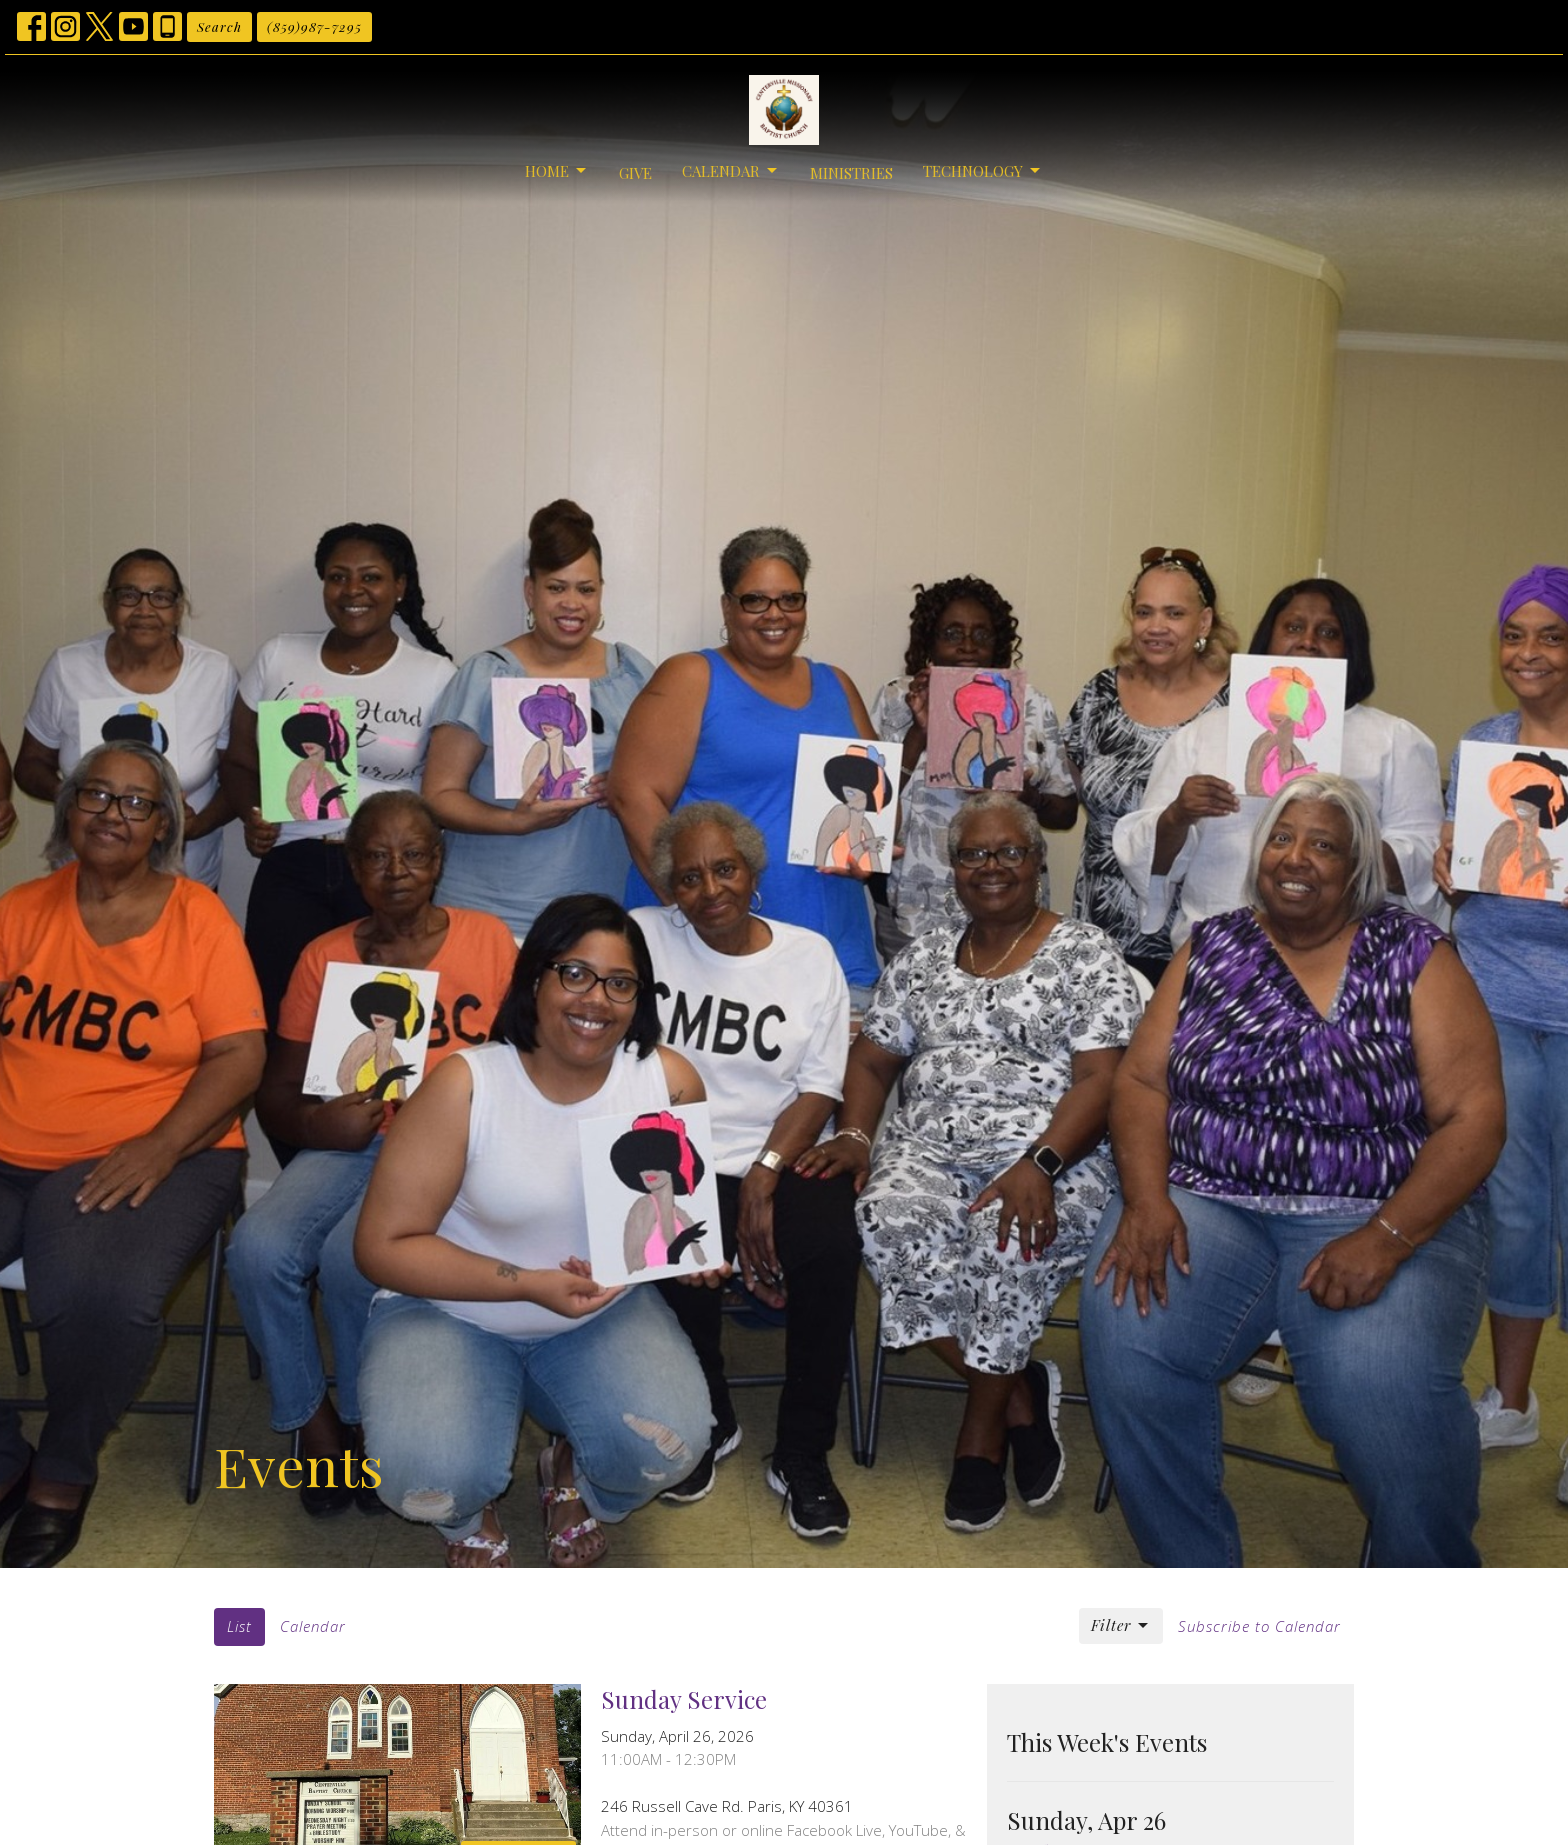 Image resolution: width=1568 pixels, height=1845 pixels. What do you see at coordinates (239, 1626) in the screenshot?
I see `List` at bounding box center [239, 1626].